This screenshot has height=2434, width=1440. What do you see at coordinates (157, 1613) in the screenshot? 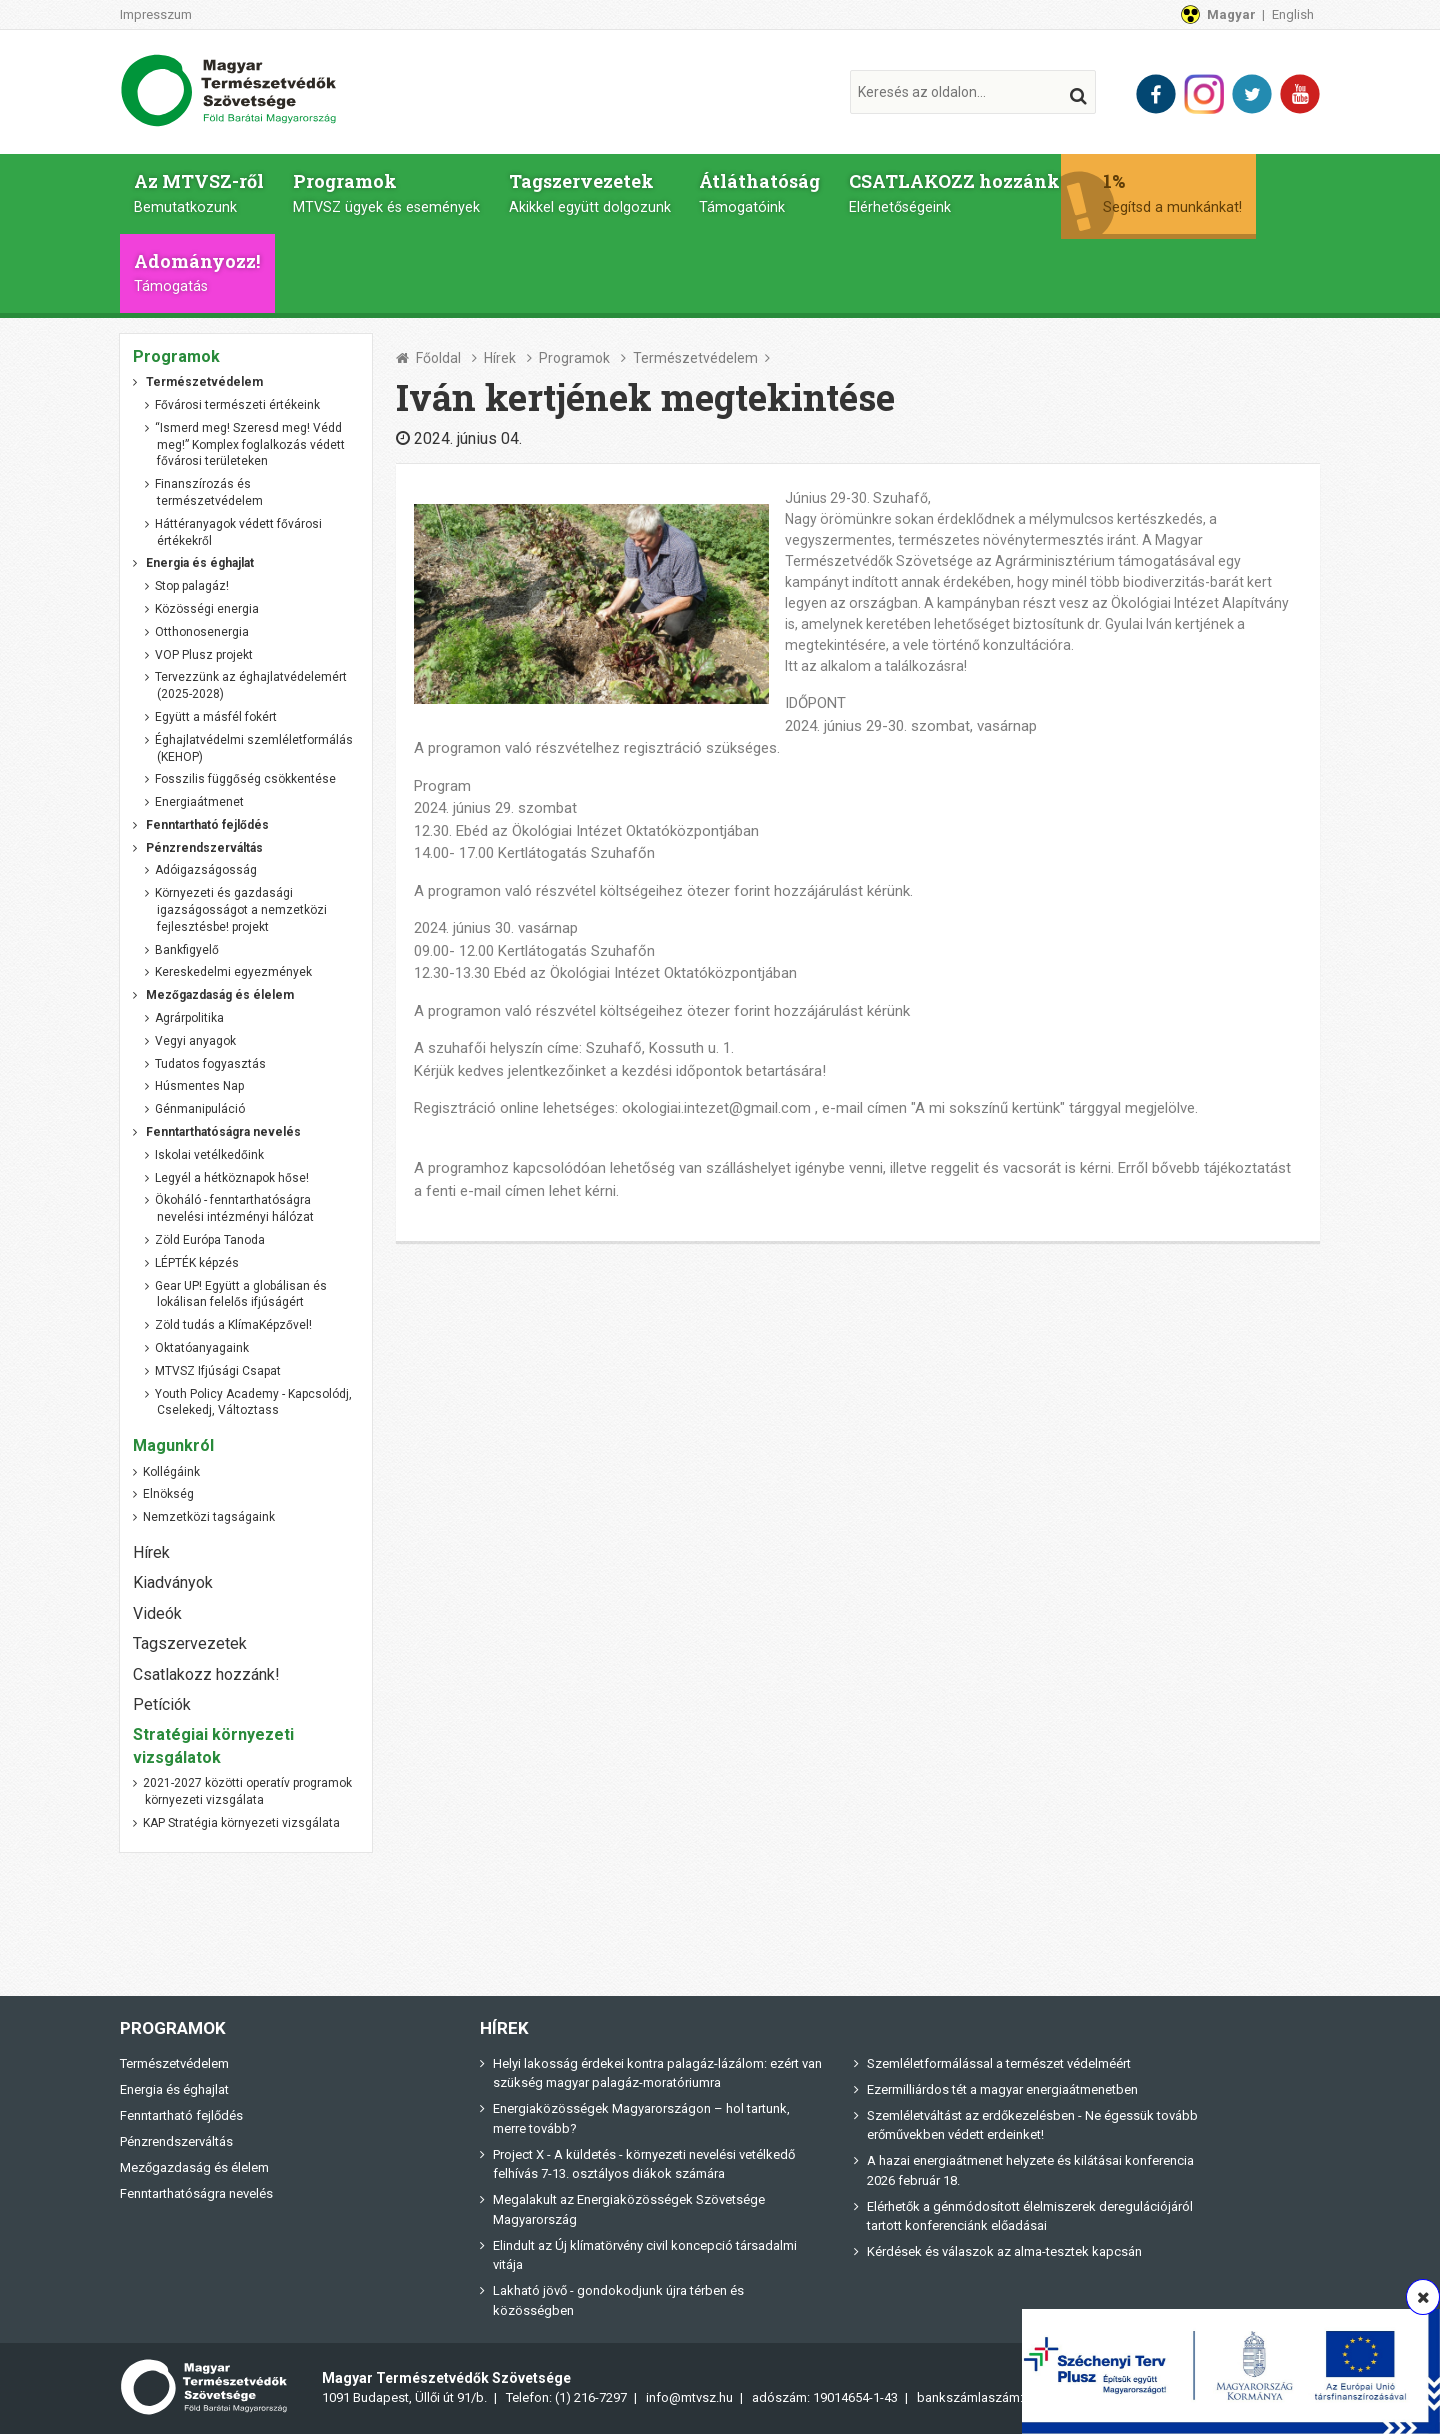
I see `Videók` at bounding box center [157, 1613].